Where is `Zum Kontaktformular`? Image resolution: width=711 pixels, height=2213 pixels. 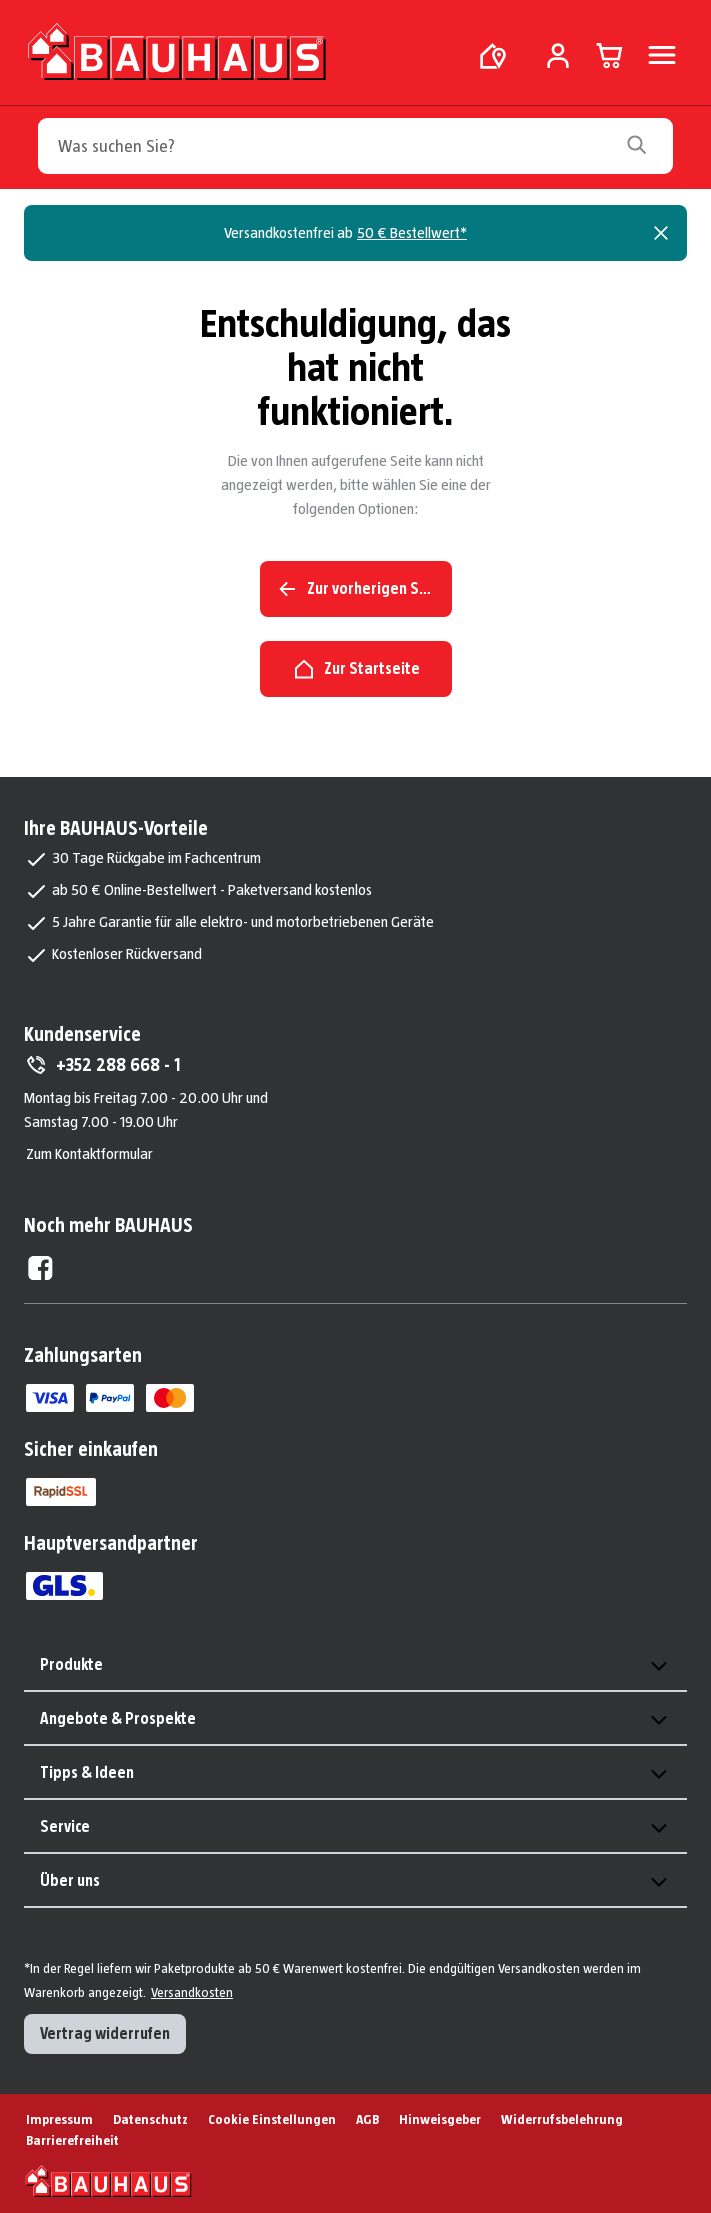 Zum Kontaktformular is located at coordinates (89, 1153).